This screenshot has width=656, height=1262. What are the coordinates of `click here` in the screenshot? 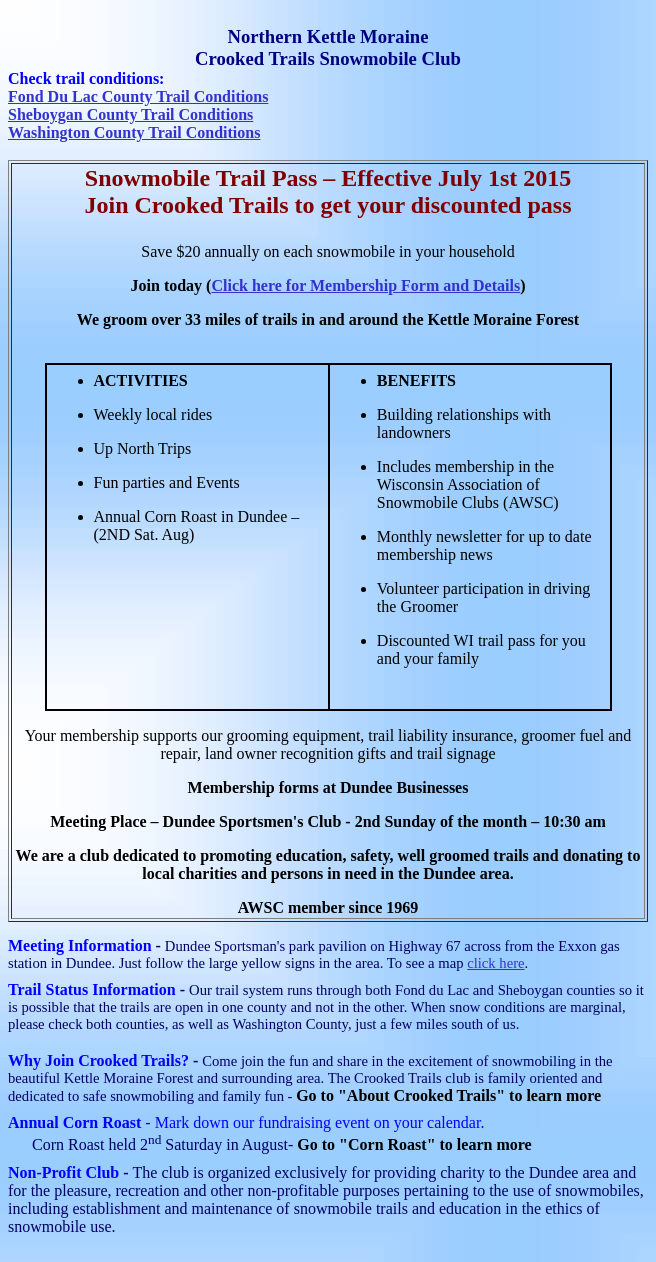 It's located at (495, 963).